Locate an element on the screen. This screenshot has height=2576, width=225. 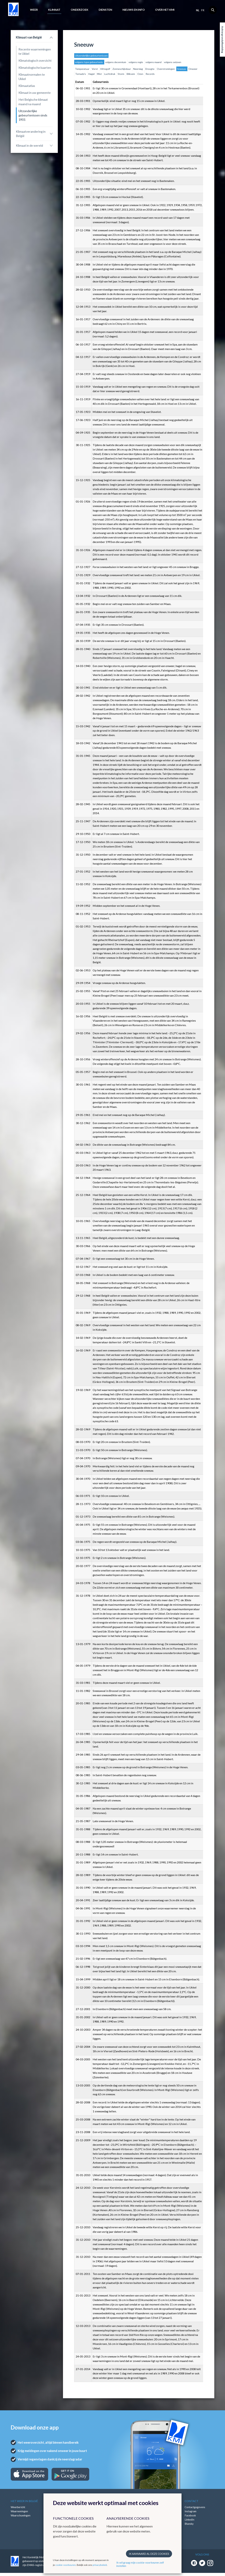
Temperatuur is located at coordinates (82, 68).